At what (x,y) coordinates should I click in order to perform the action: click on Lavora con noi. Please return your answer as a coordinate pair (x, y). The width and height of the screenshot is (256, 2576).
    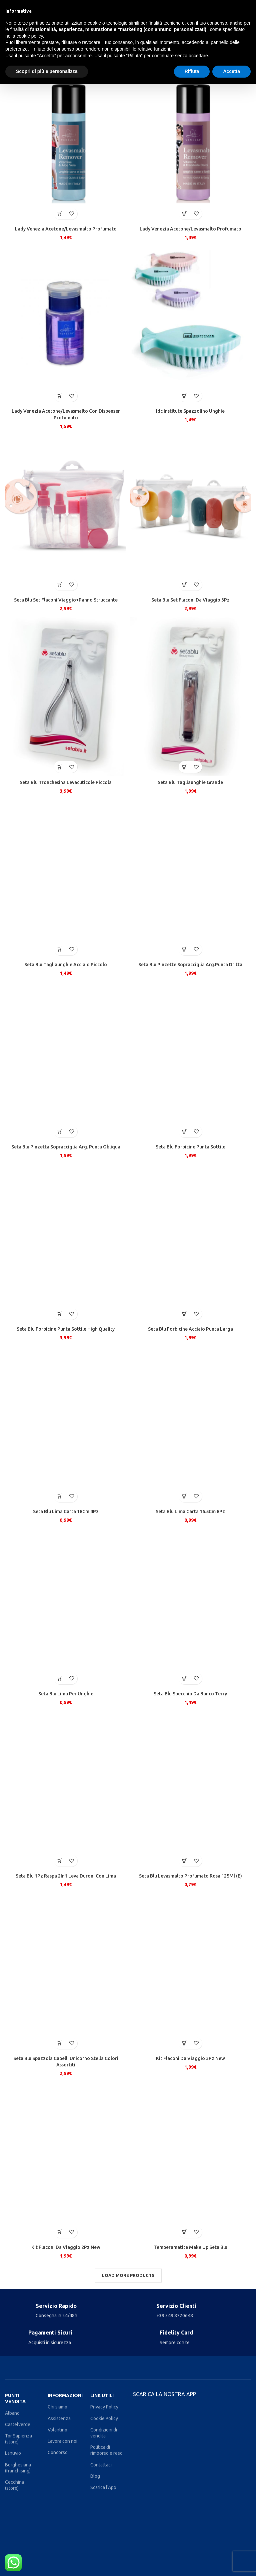
    Looking at the image, I should click on (62, 2441).